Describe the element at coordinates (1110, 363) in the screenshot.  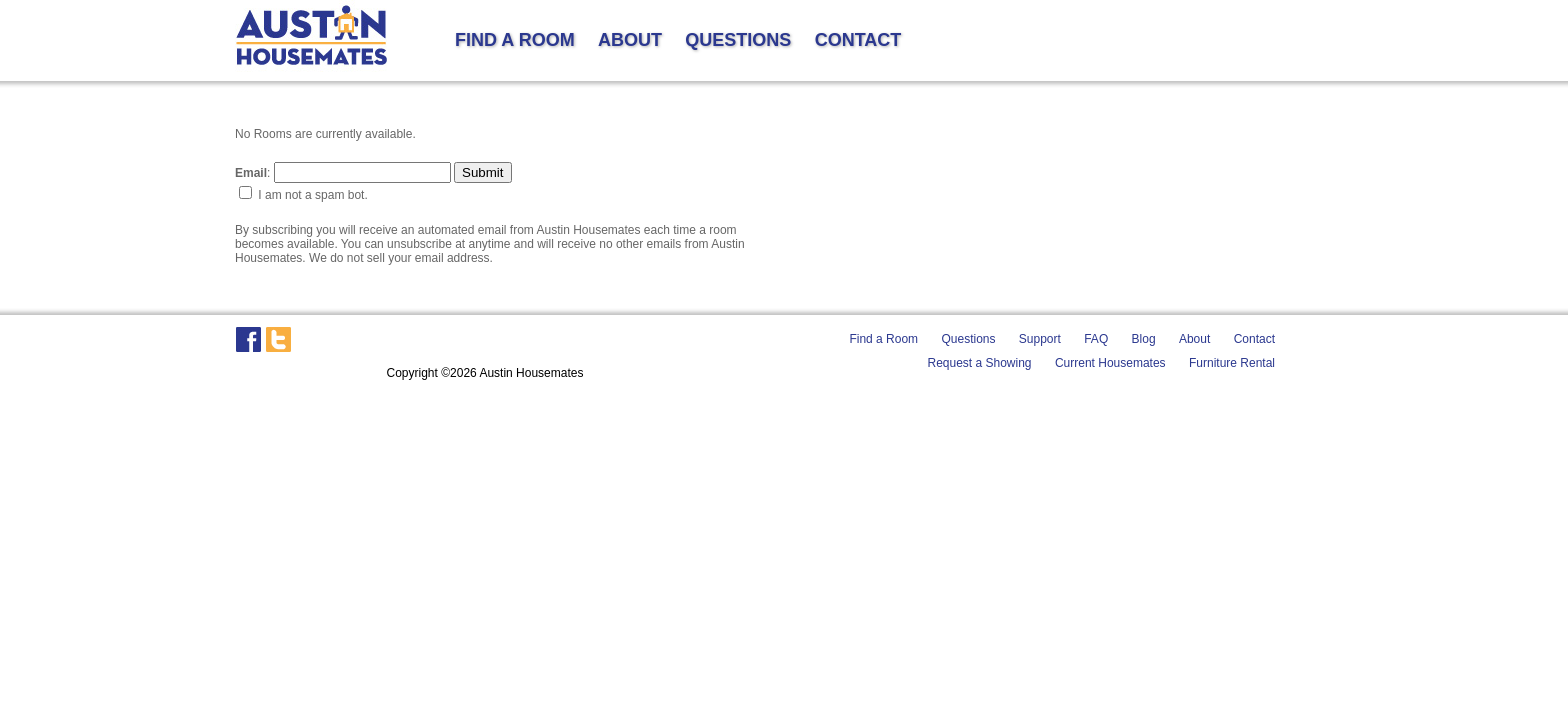
I see `Current Housemates` at that location.